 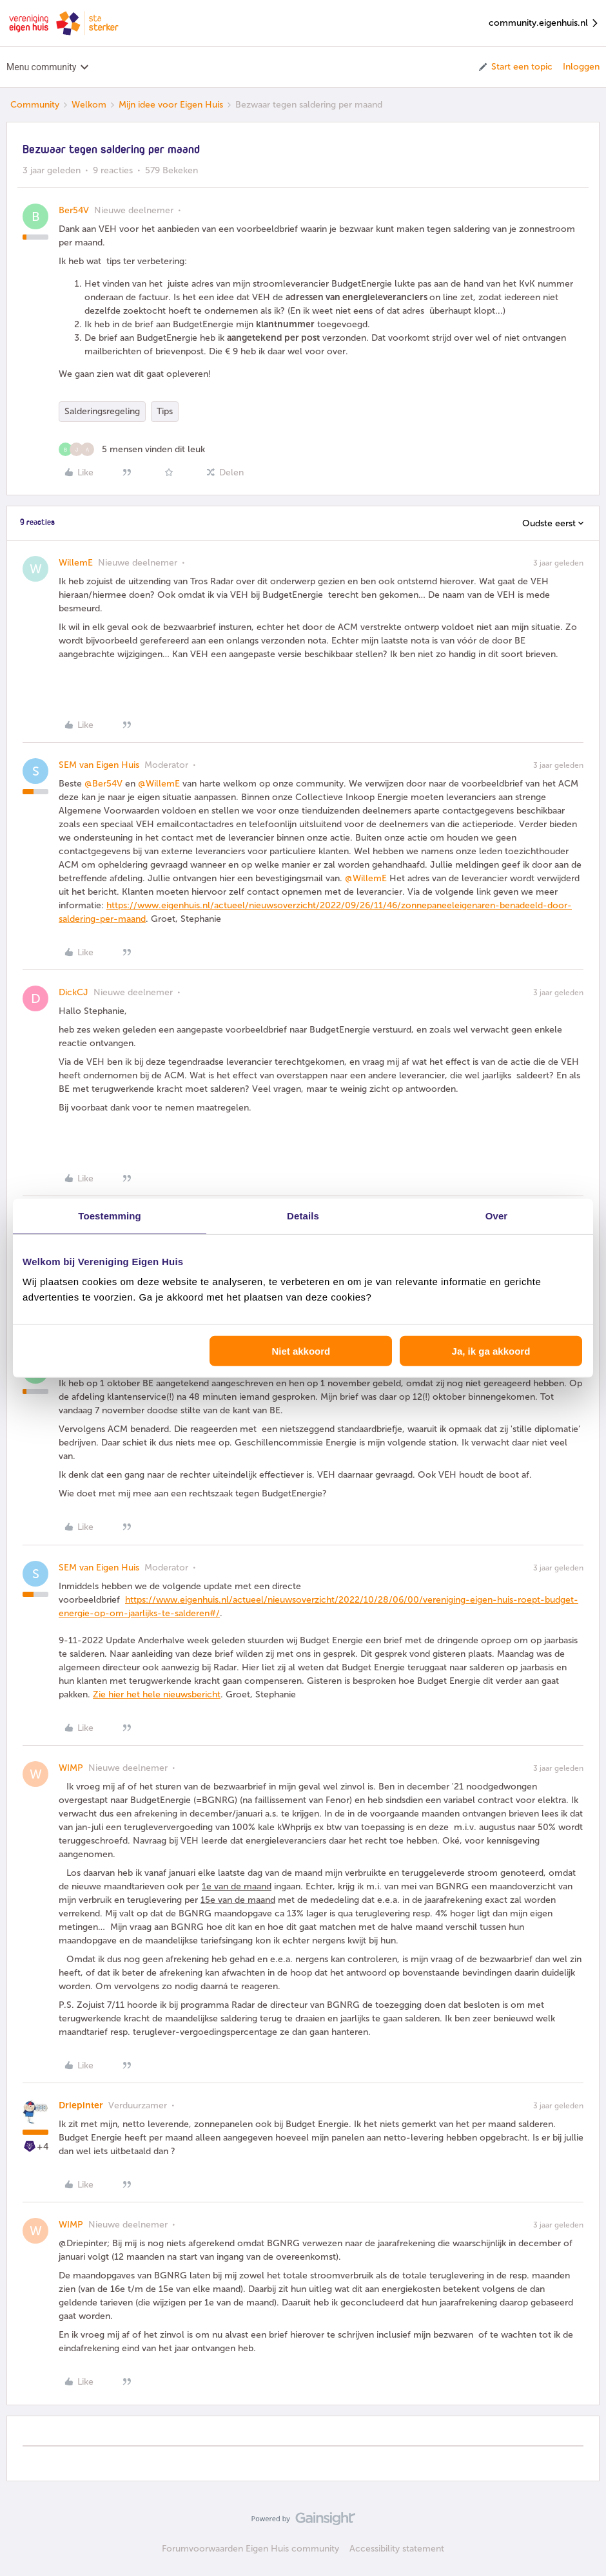 I want to click on Mijn idee voor Eigen Huis, so click(x=171, y=104).